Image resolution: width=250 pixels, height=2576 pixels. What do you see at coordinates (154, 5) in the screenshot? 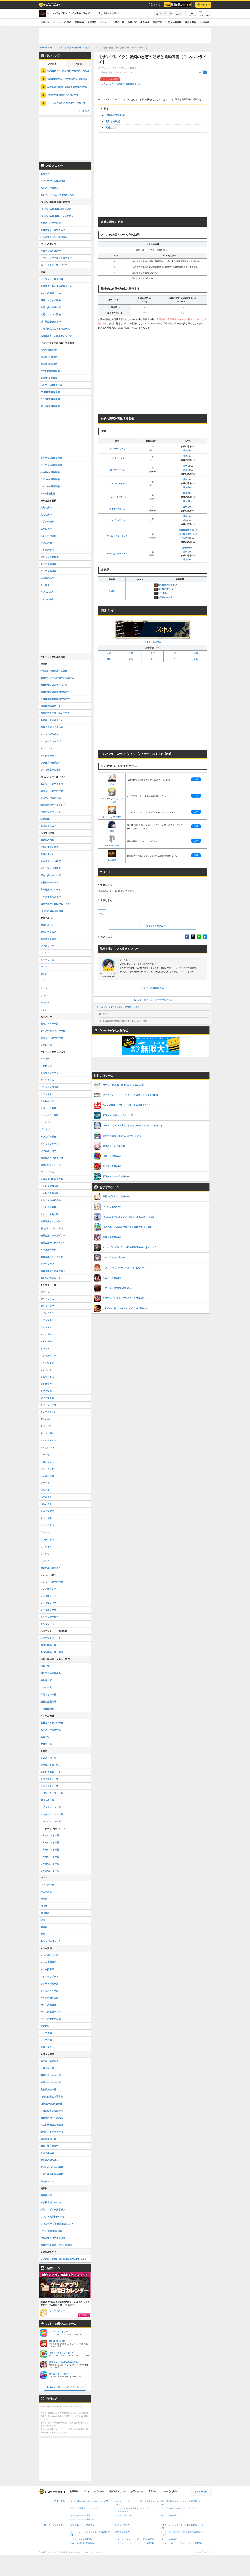
I see `ポイ活` at bounding box center [154, 5].